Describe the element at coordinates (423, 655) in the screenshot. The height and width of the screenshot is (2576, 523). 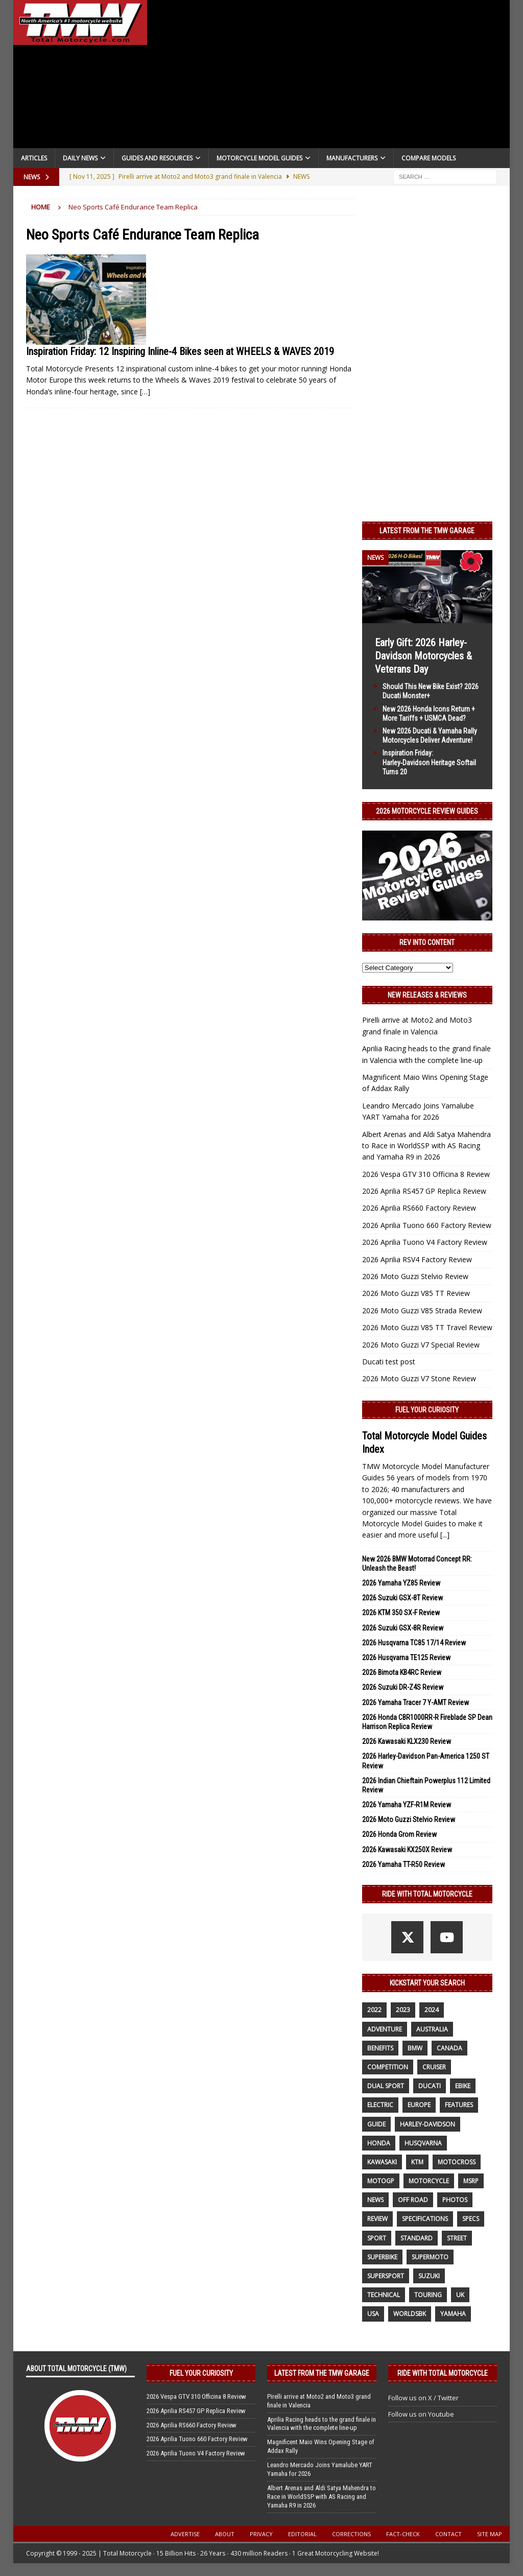
I see `Early Gift: 2026 Harley-Davidson Motorcycles & Veterans Day` at that location.